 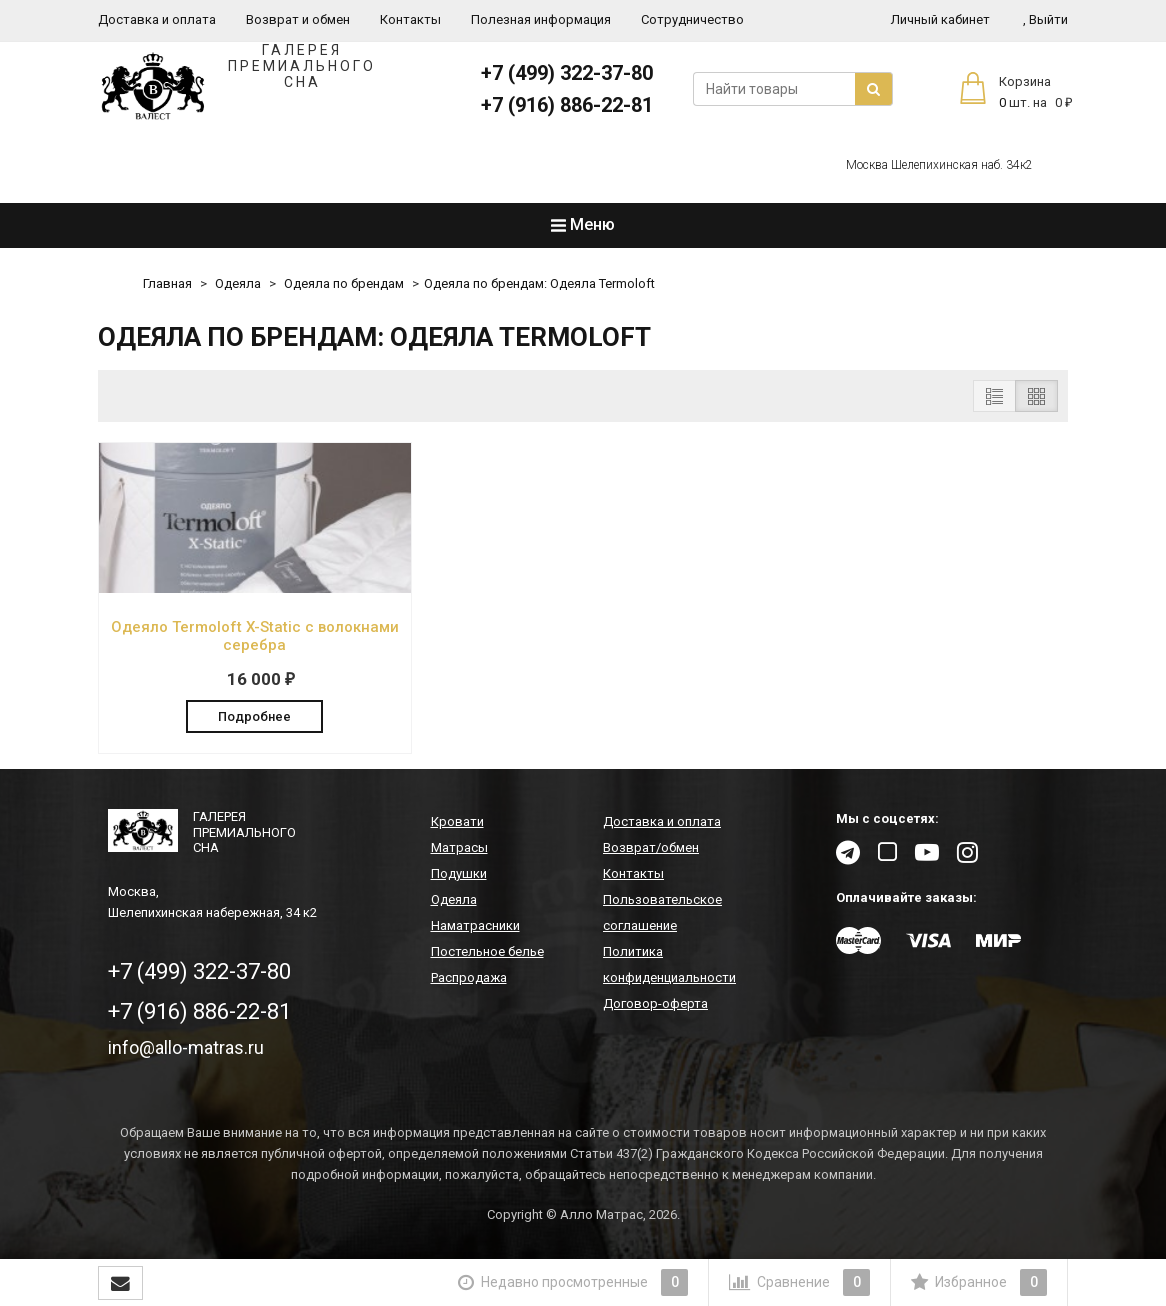 I want to click on Одеяла, so click(x=238, y=283).